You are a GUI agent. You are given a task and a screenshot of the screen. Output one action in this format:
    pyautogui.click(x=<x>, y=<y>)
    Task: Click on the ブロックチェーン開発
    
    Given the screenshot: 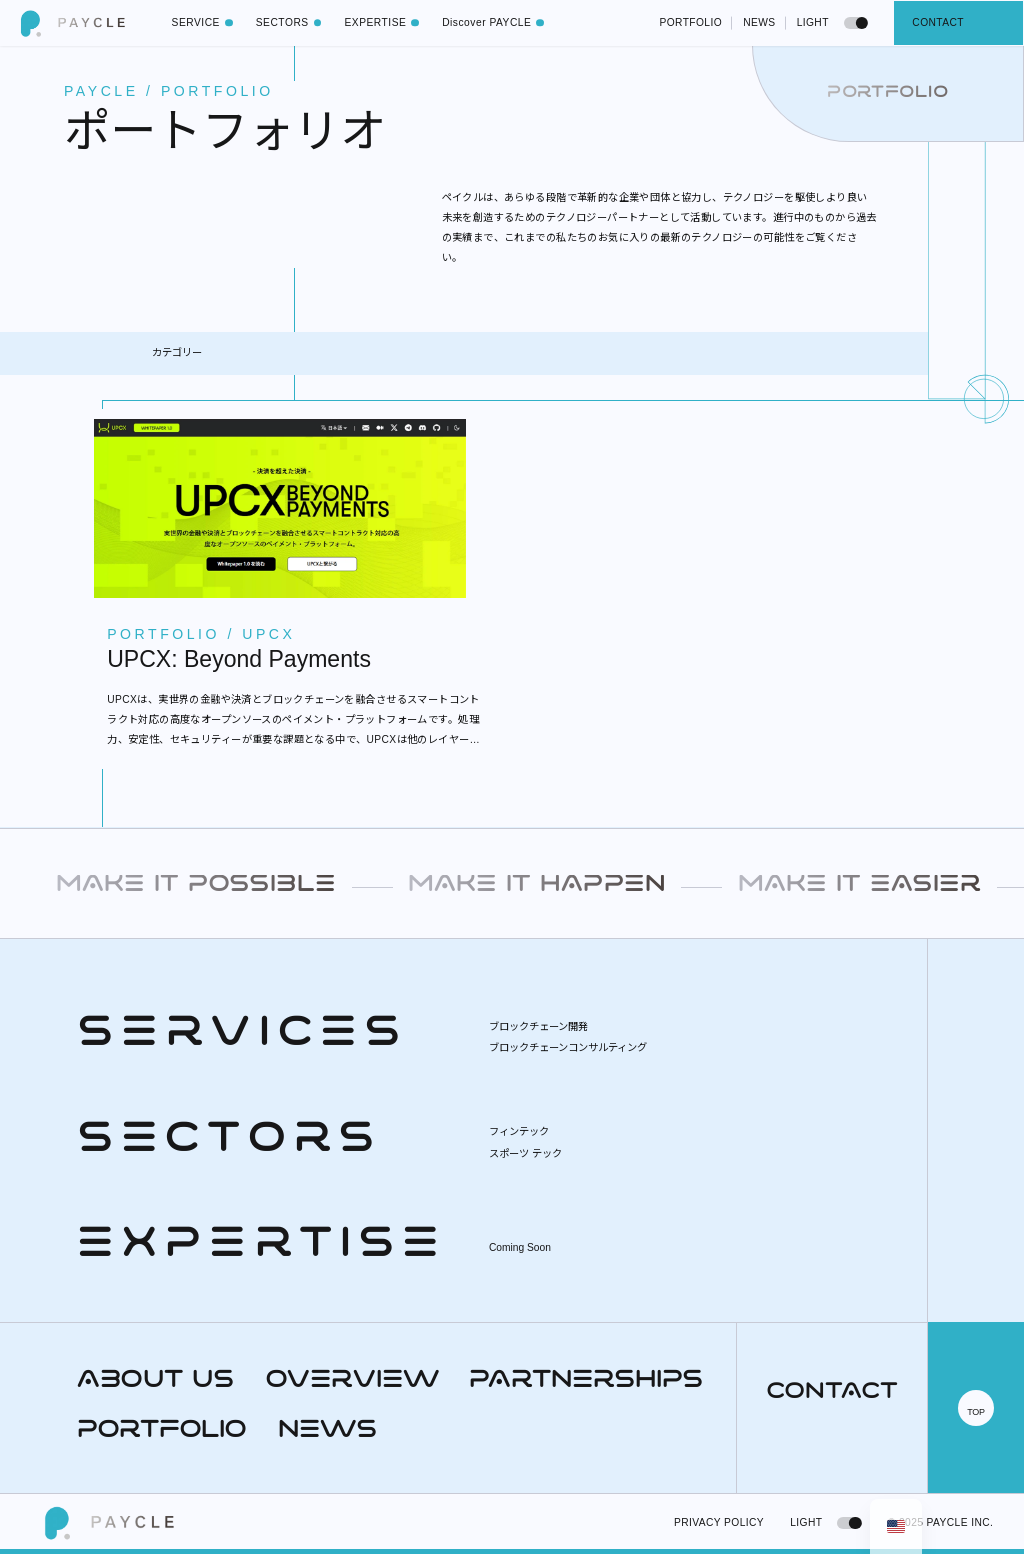 What is the action you would take?
    pyautogui.click(x=538, y=1026)
    